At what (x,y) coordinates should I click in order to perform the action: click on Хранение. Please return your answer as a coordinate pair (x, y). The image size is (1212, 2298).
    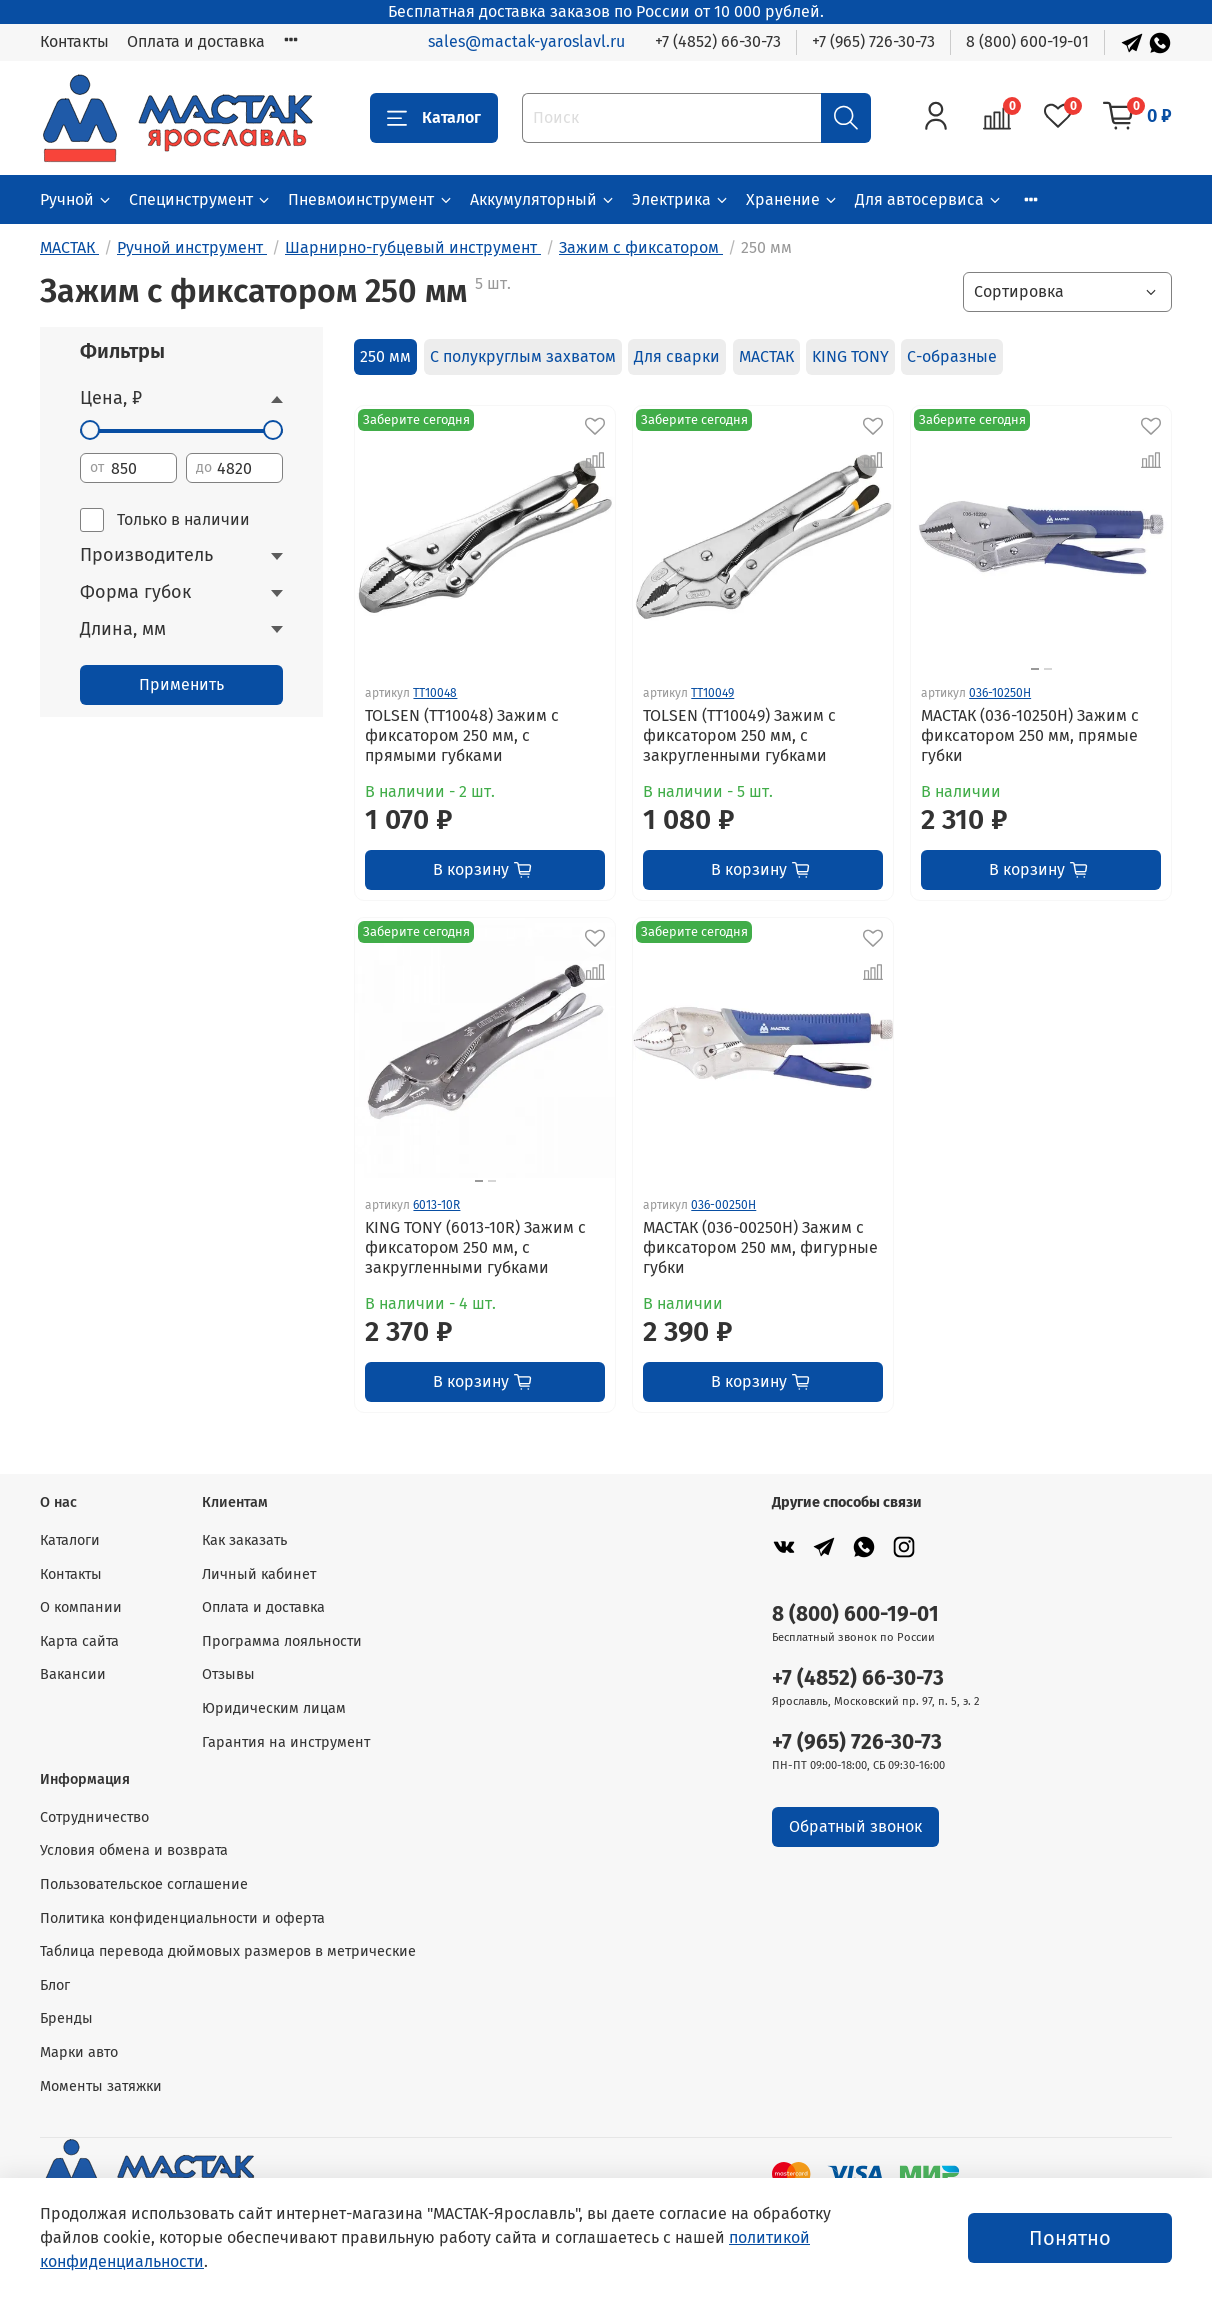
    Looking at the image, I should click on (792, 199).